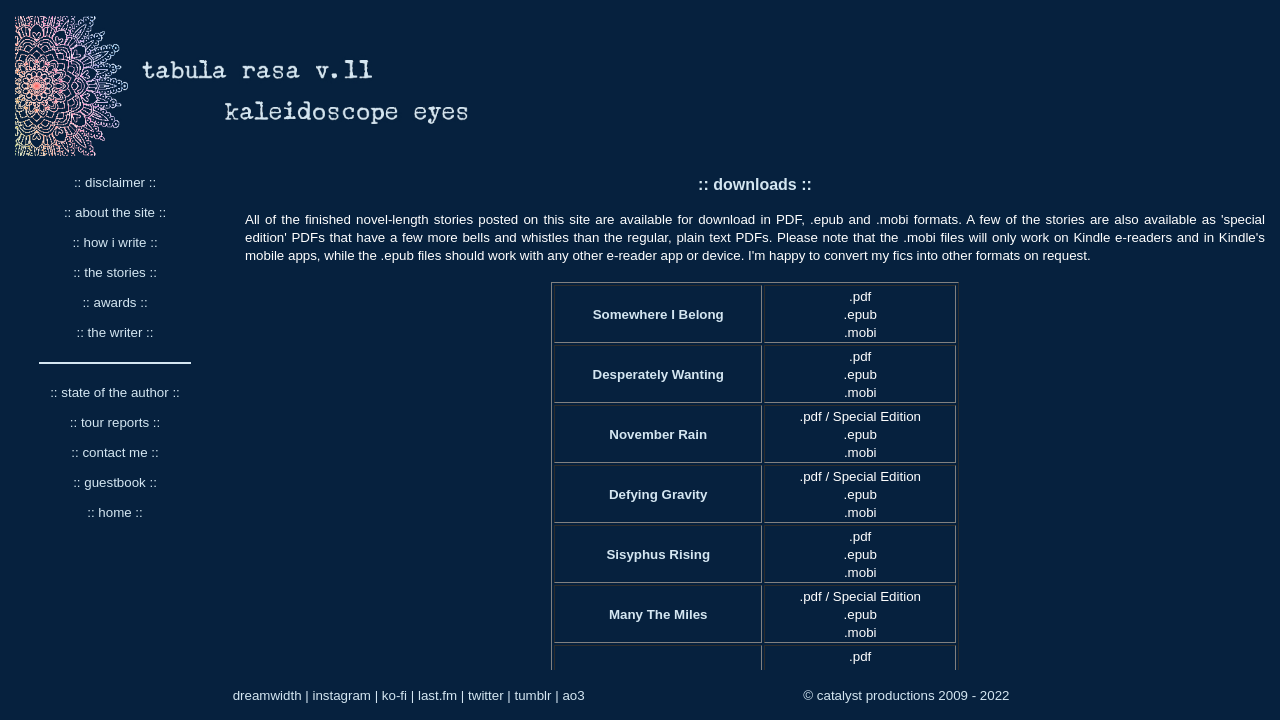  I want to click on :: tour reports ::, so click(115, 422).